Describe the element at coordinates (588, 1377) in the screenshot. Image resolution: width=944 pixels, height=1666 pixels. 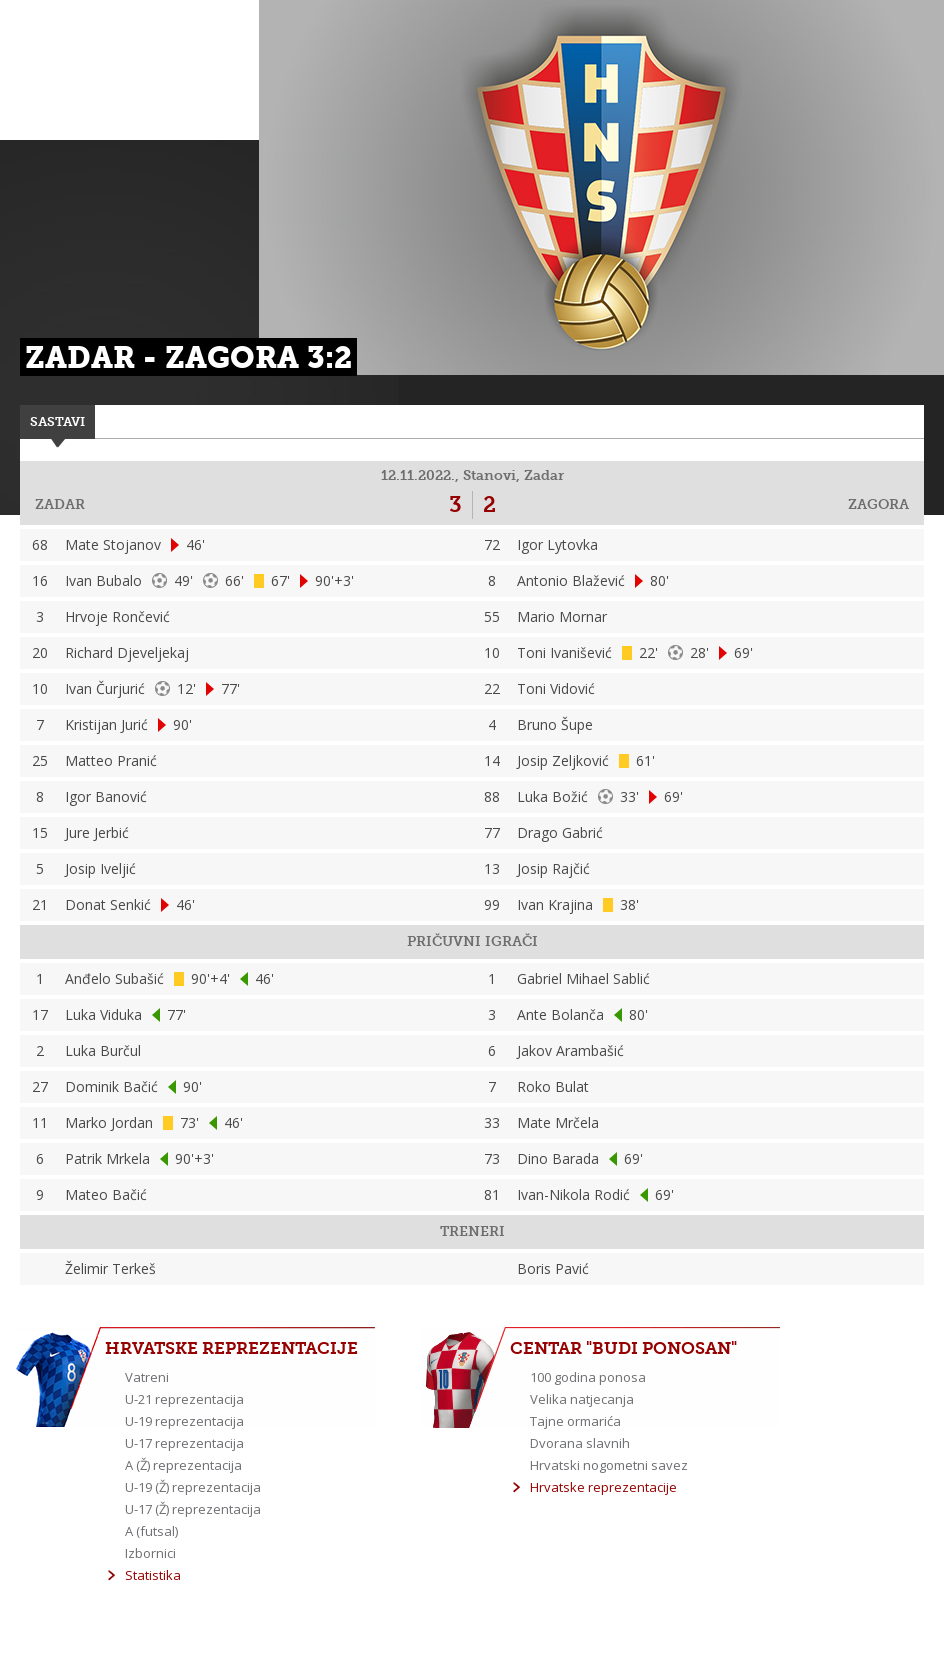
I see `100 godina ponosa` at that location.